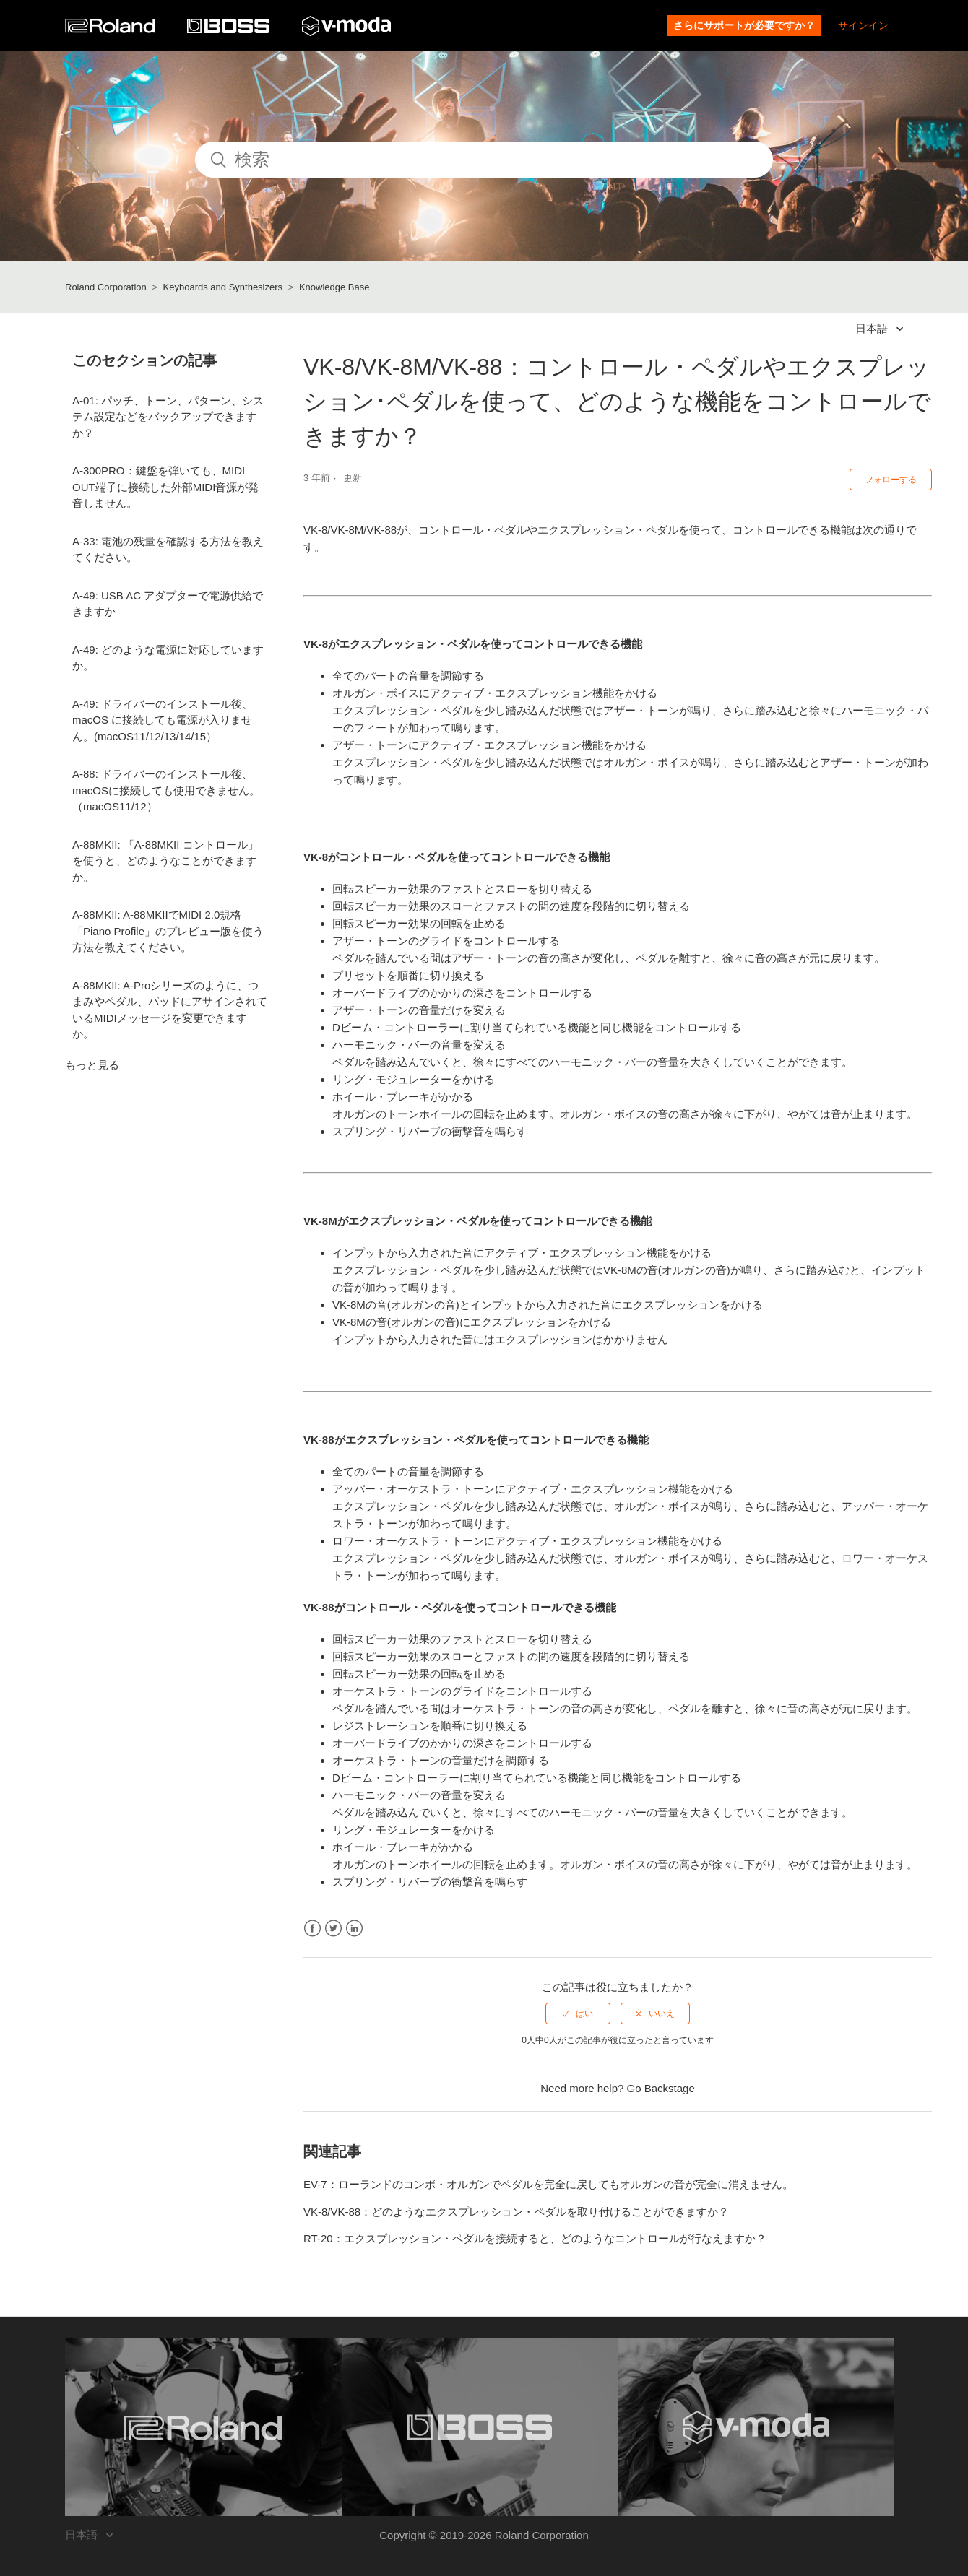  What do you see at coordinates (756, 2427) in the screenshot?
I see `[Visit the V-MODA website. (opens in a new window)]` at bounding box center [756, 2427].